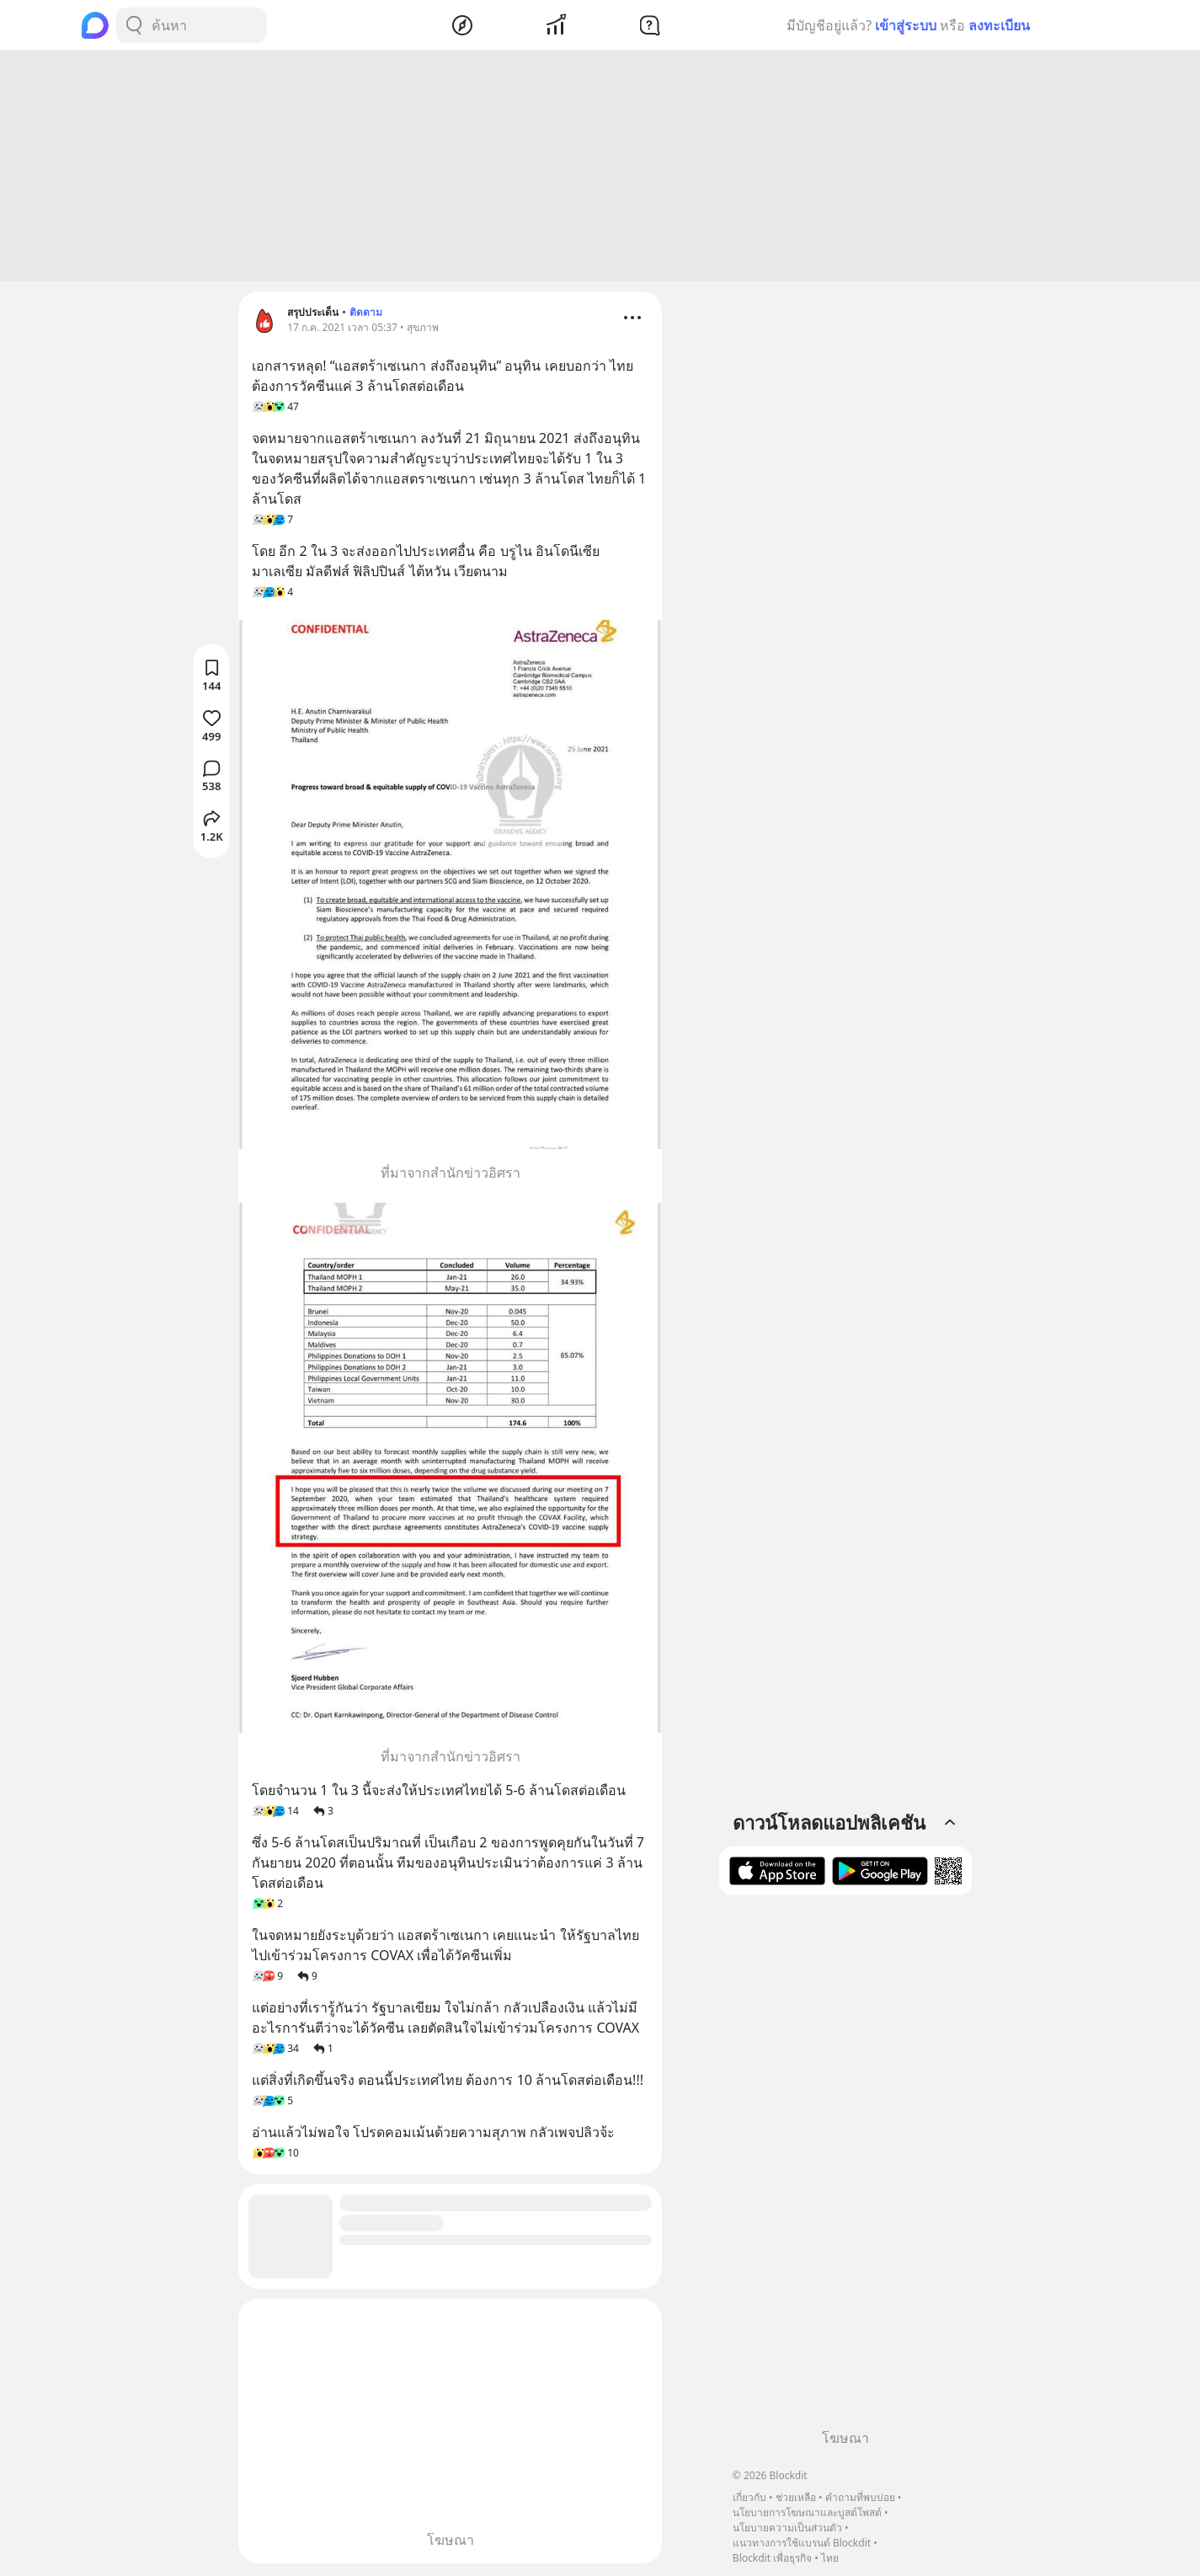  Describe the element at coordinates (600, 168) in the screenshot. I see `[Advertisement]` at that location.